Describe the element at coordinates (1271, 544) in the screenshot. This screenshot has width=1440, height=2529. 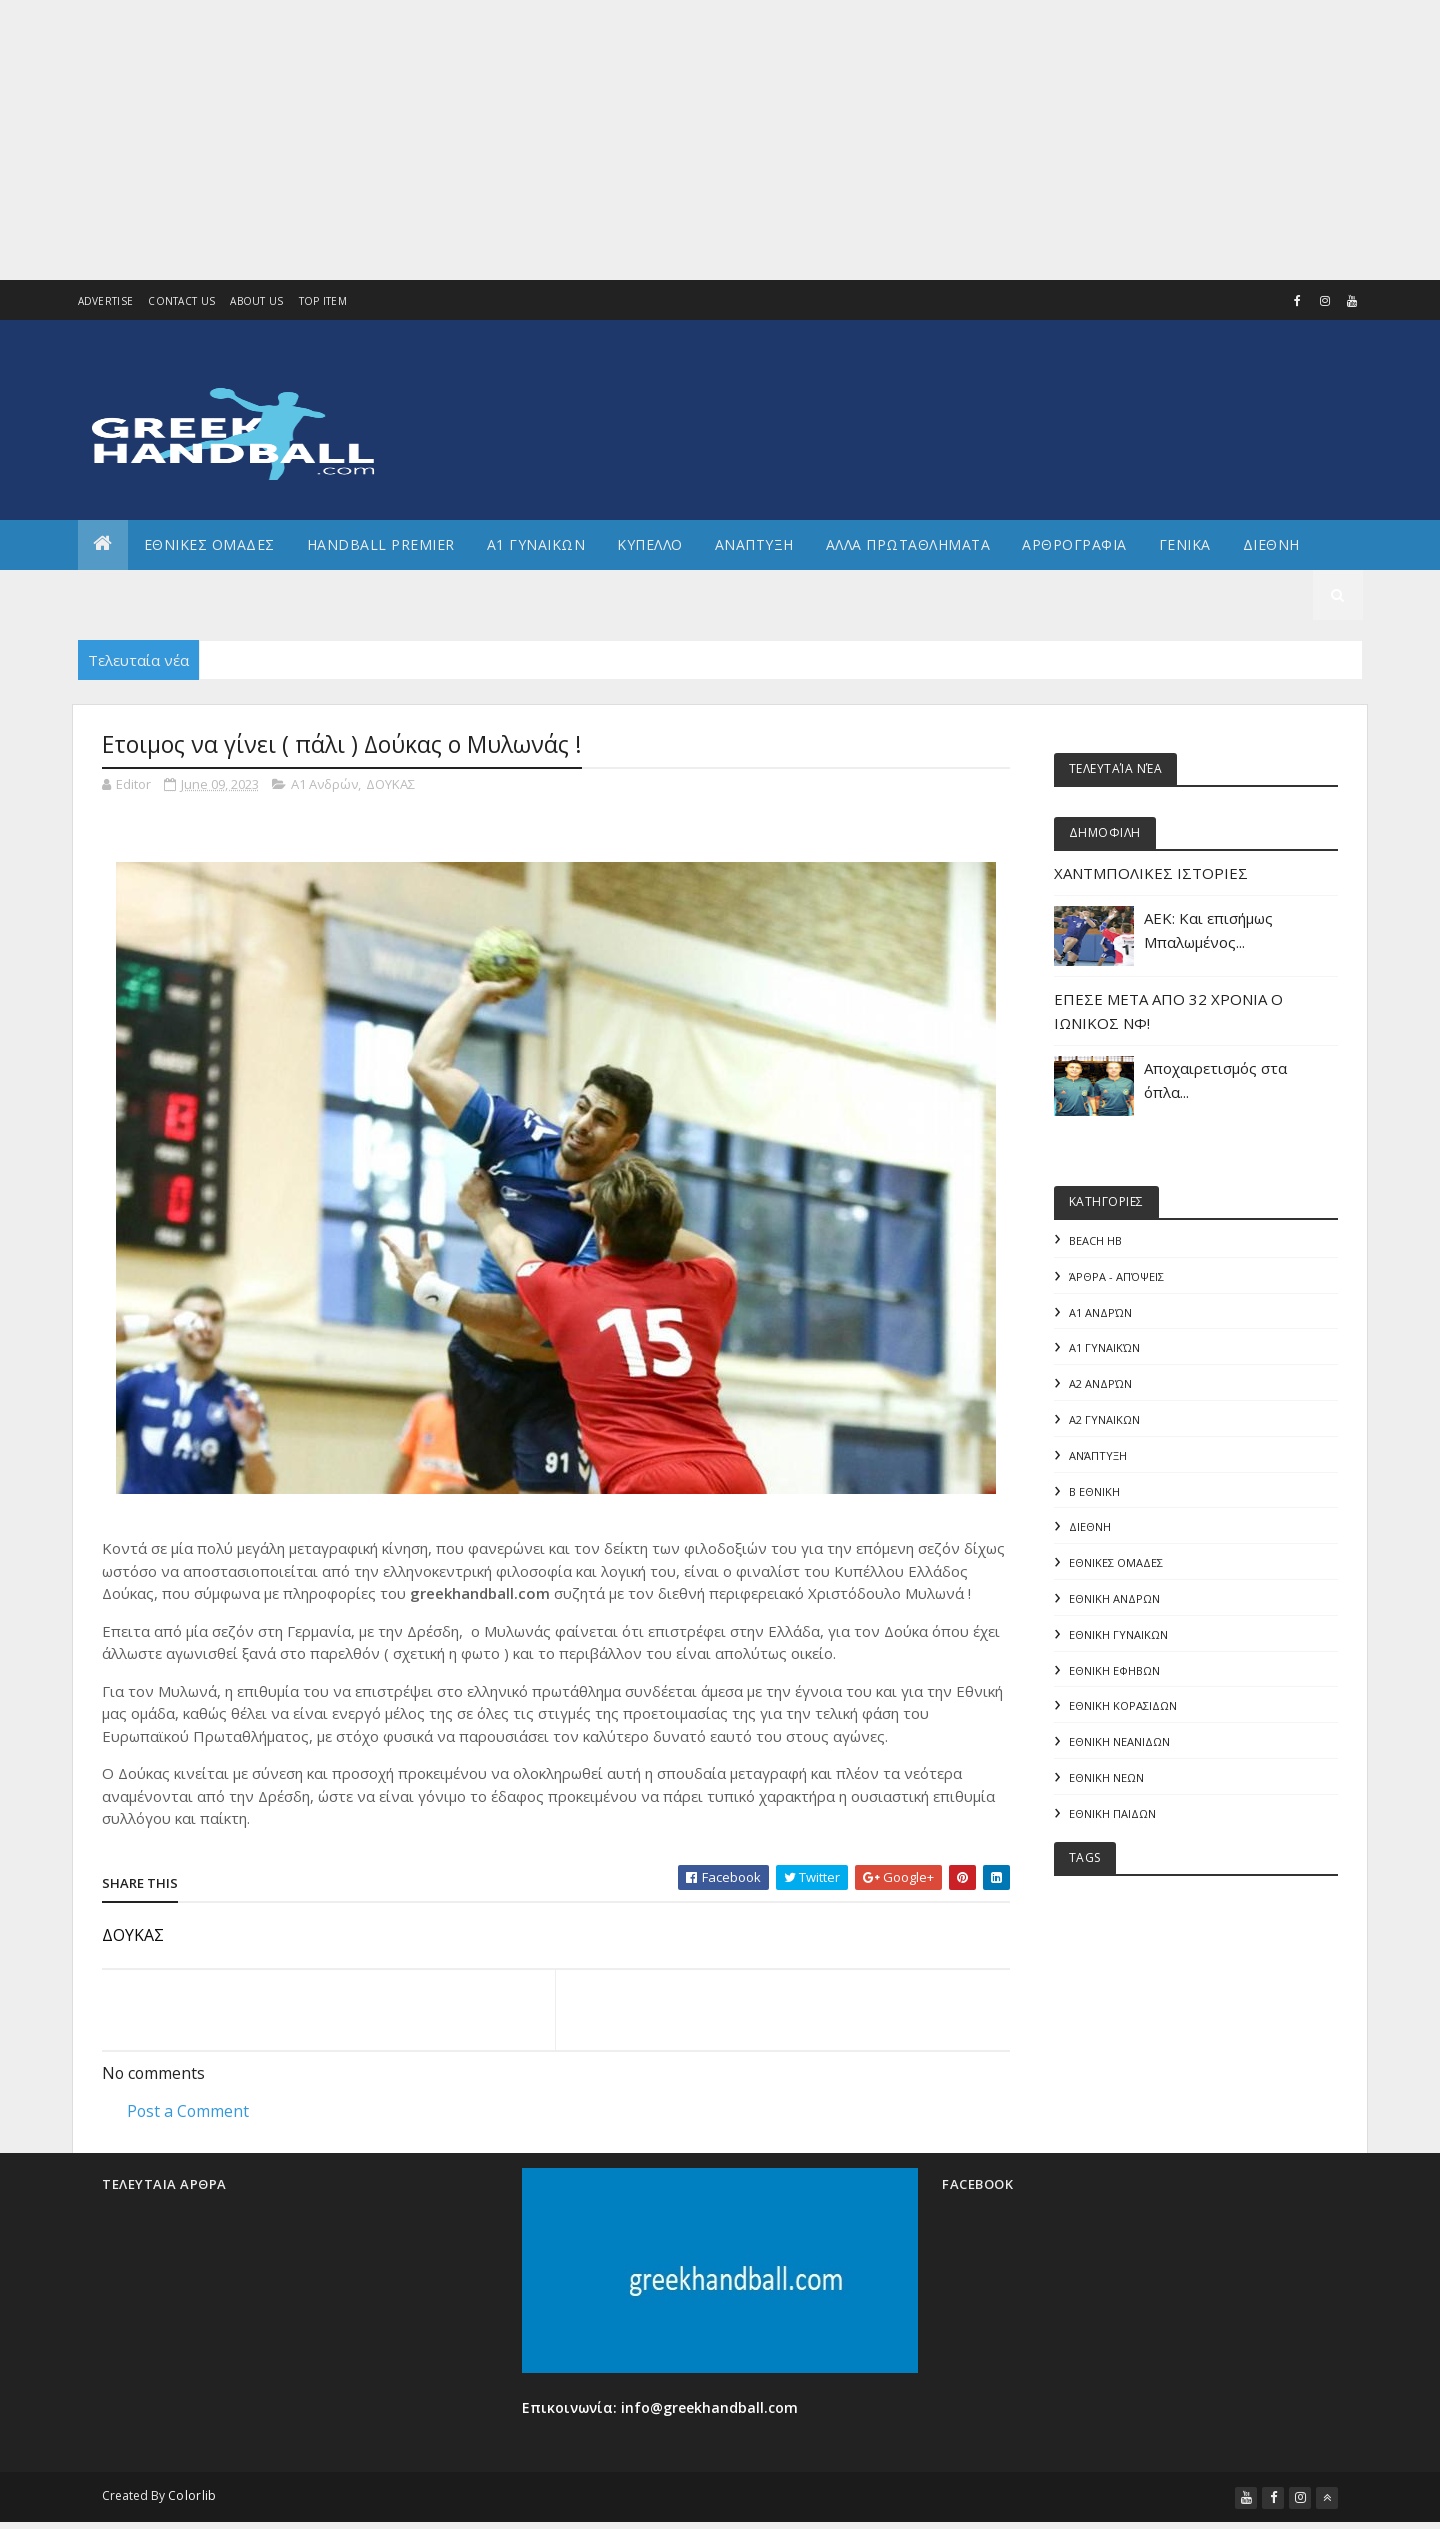
I see `Διεθνη` at that location.